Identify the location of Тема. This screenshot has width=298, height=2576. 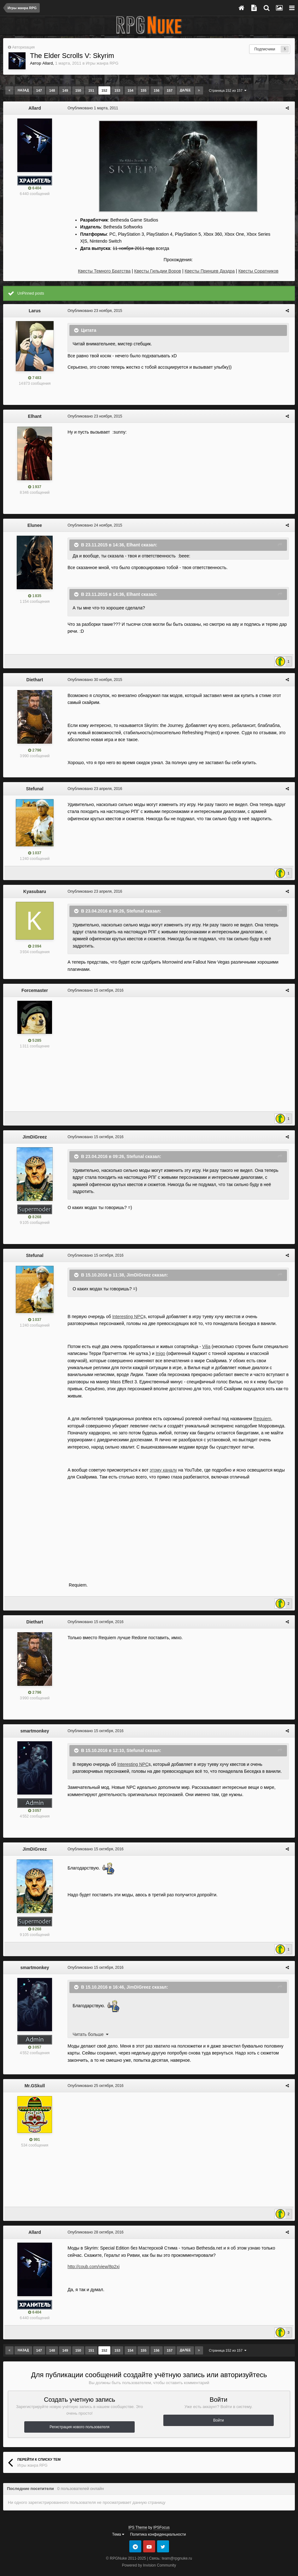
(118, 2522).